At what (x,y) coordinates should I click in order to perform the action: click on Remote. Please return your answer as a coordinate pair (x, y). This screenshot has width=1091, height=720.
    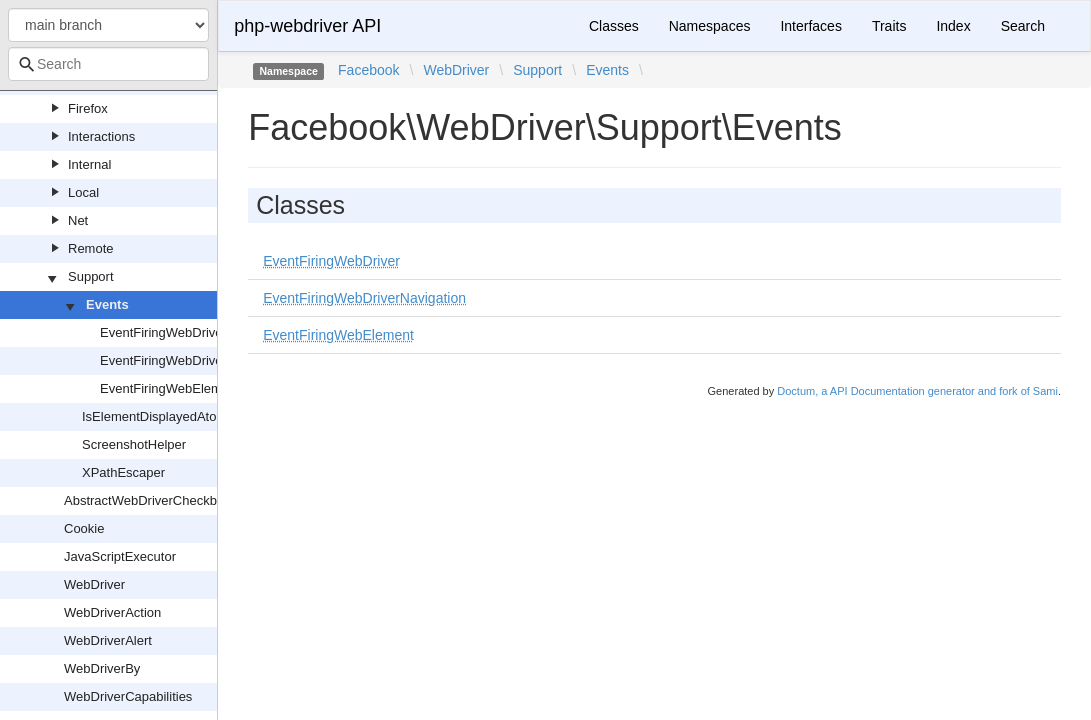
    Looking at the image, I should click on (91, 248).